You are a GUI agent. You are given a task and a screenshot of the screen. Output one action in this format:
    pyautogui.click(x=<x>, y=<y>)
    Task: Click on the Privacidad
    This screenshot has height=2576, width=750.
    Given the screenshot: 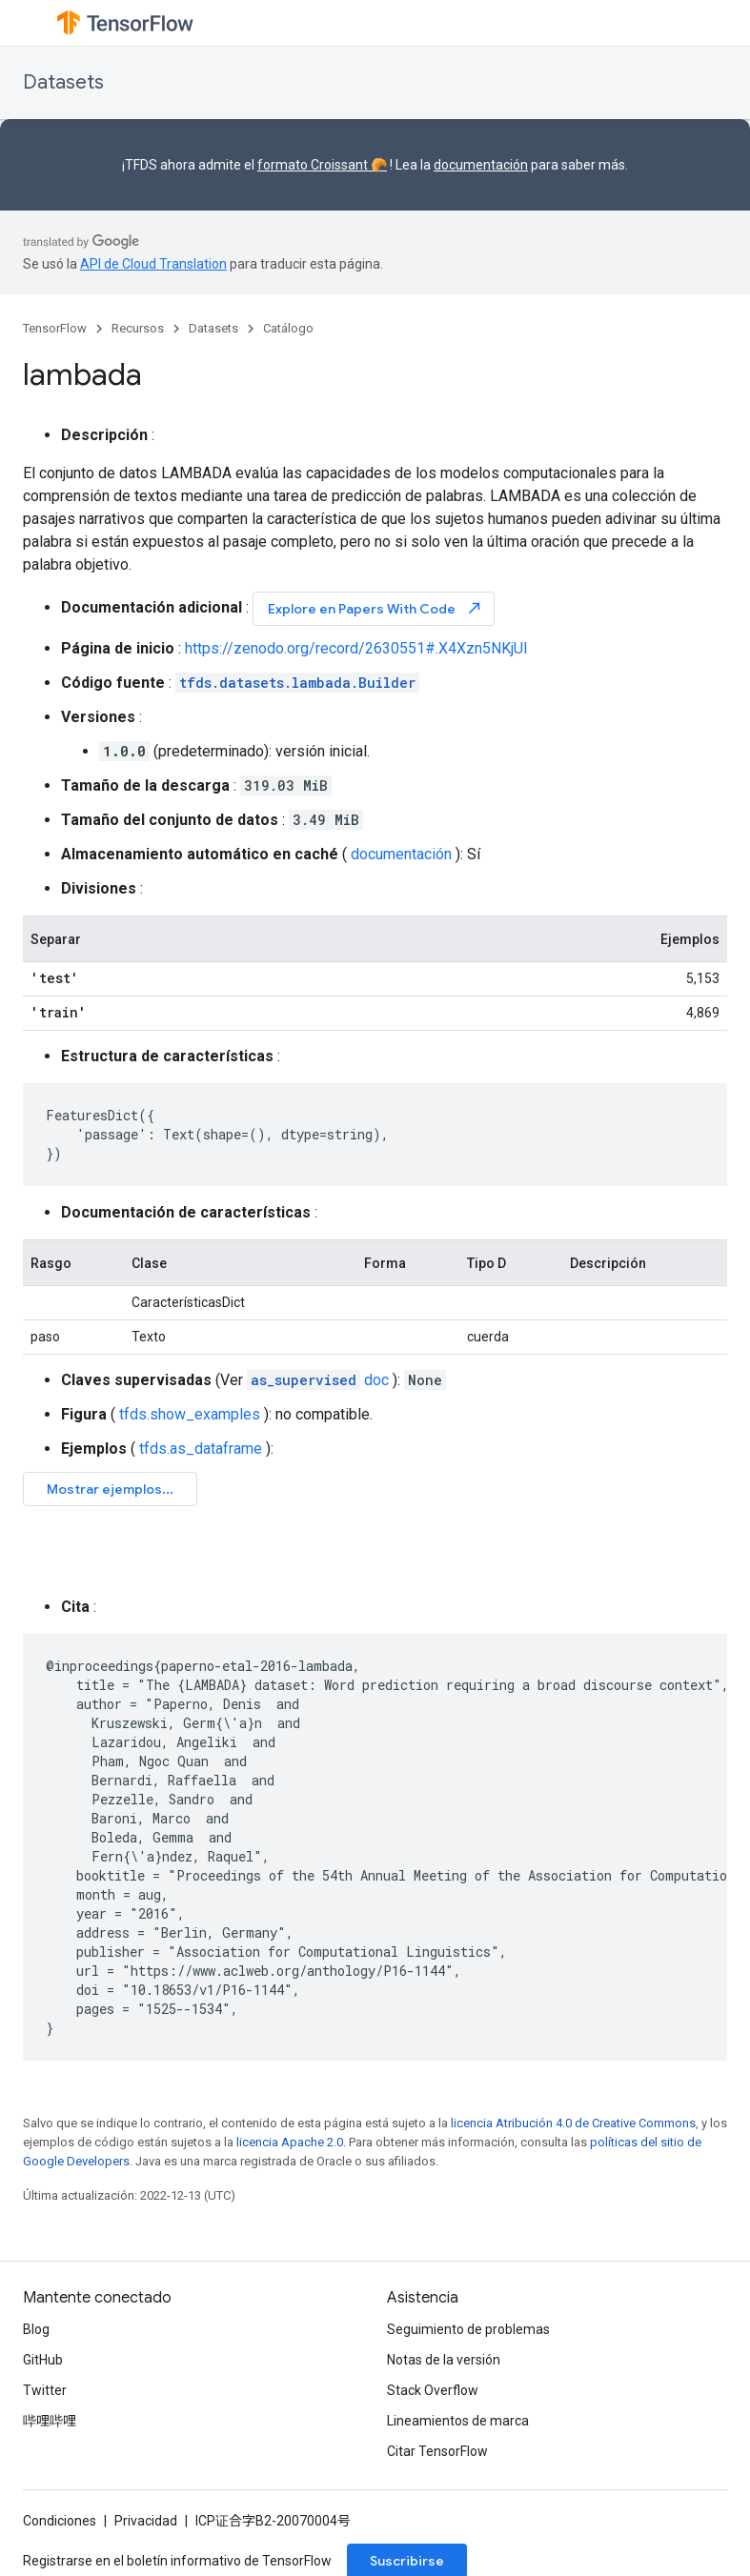 What is the action you would take?
    pyautogui.click(x=145, y=2520)
    